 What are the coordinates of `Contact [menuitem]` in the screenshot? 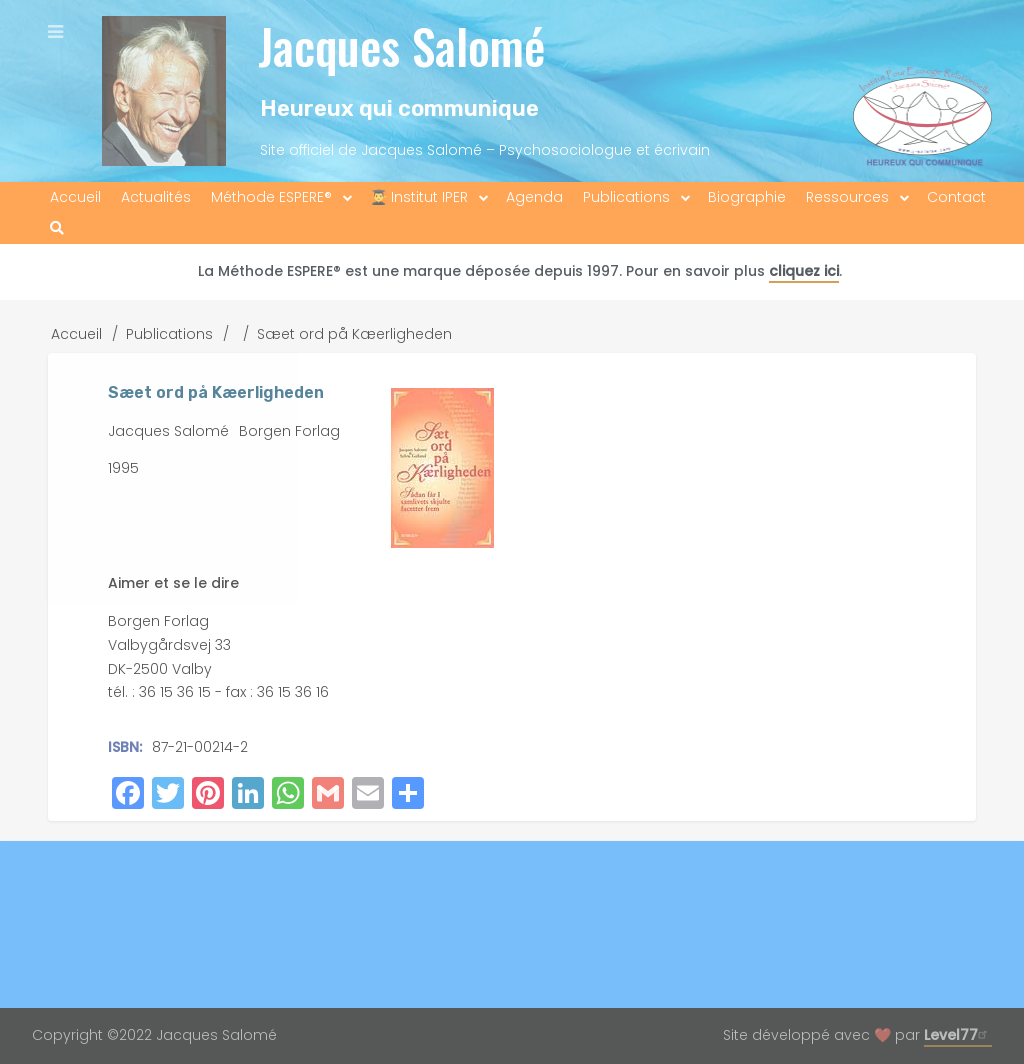 It's located at (956, 197).